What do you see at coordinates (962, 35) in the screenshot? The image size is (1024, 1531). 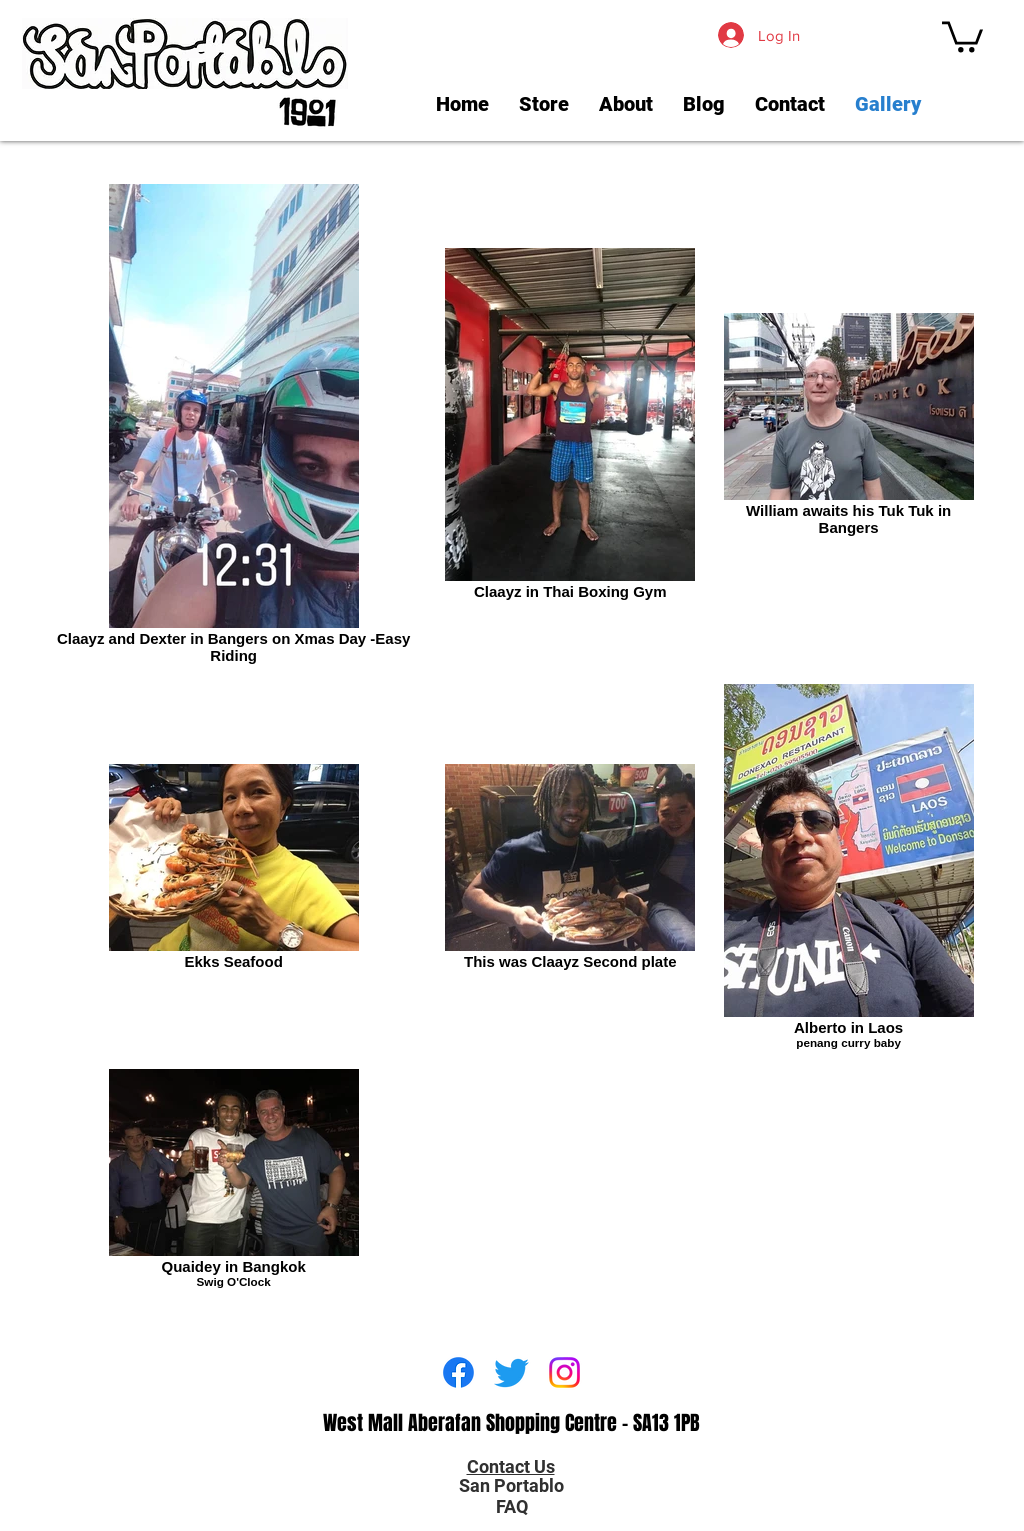 I see `[link]` at bounding box center [962, 35].